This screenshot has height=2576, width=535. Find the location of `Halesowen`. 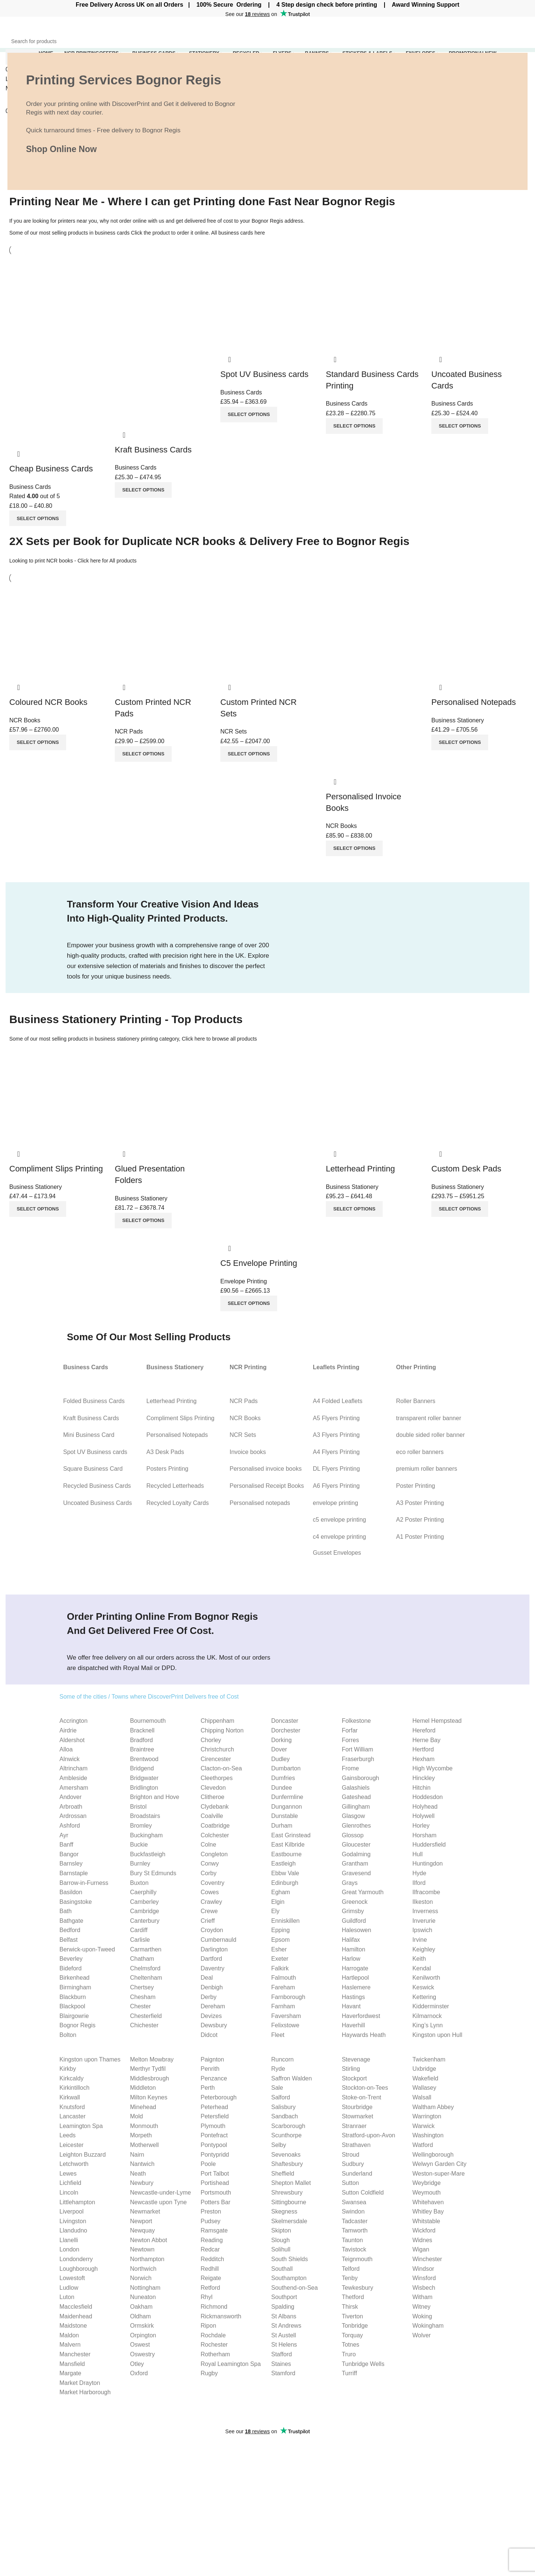

Halesowen is located at coordinates (356, 1930).